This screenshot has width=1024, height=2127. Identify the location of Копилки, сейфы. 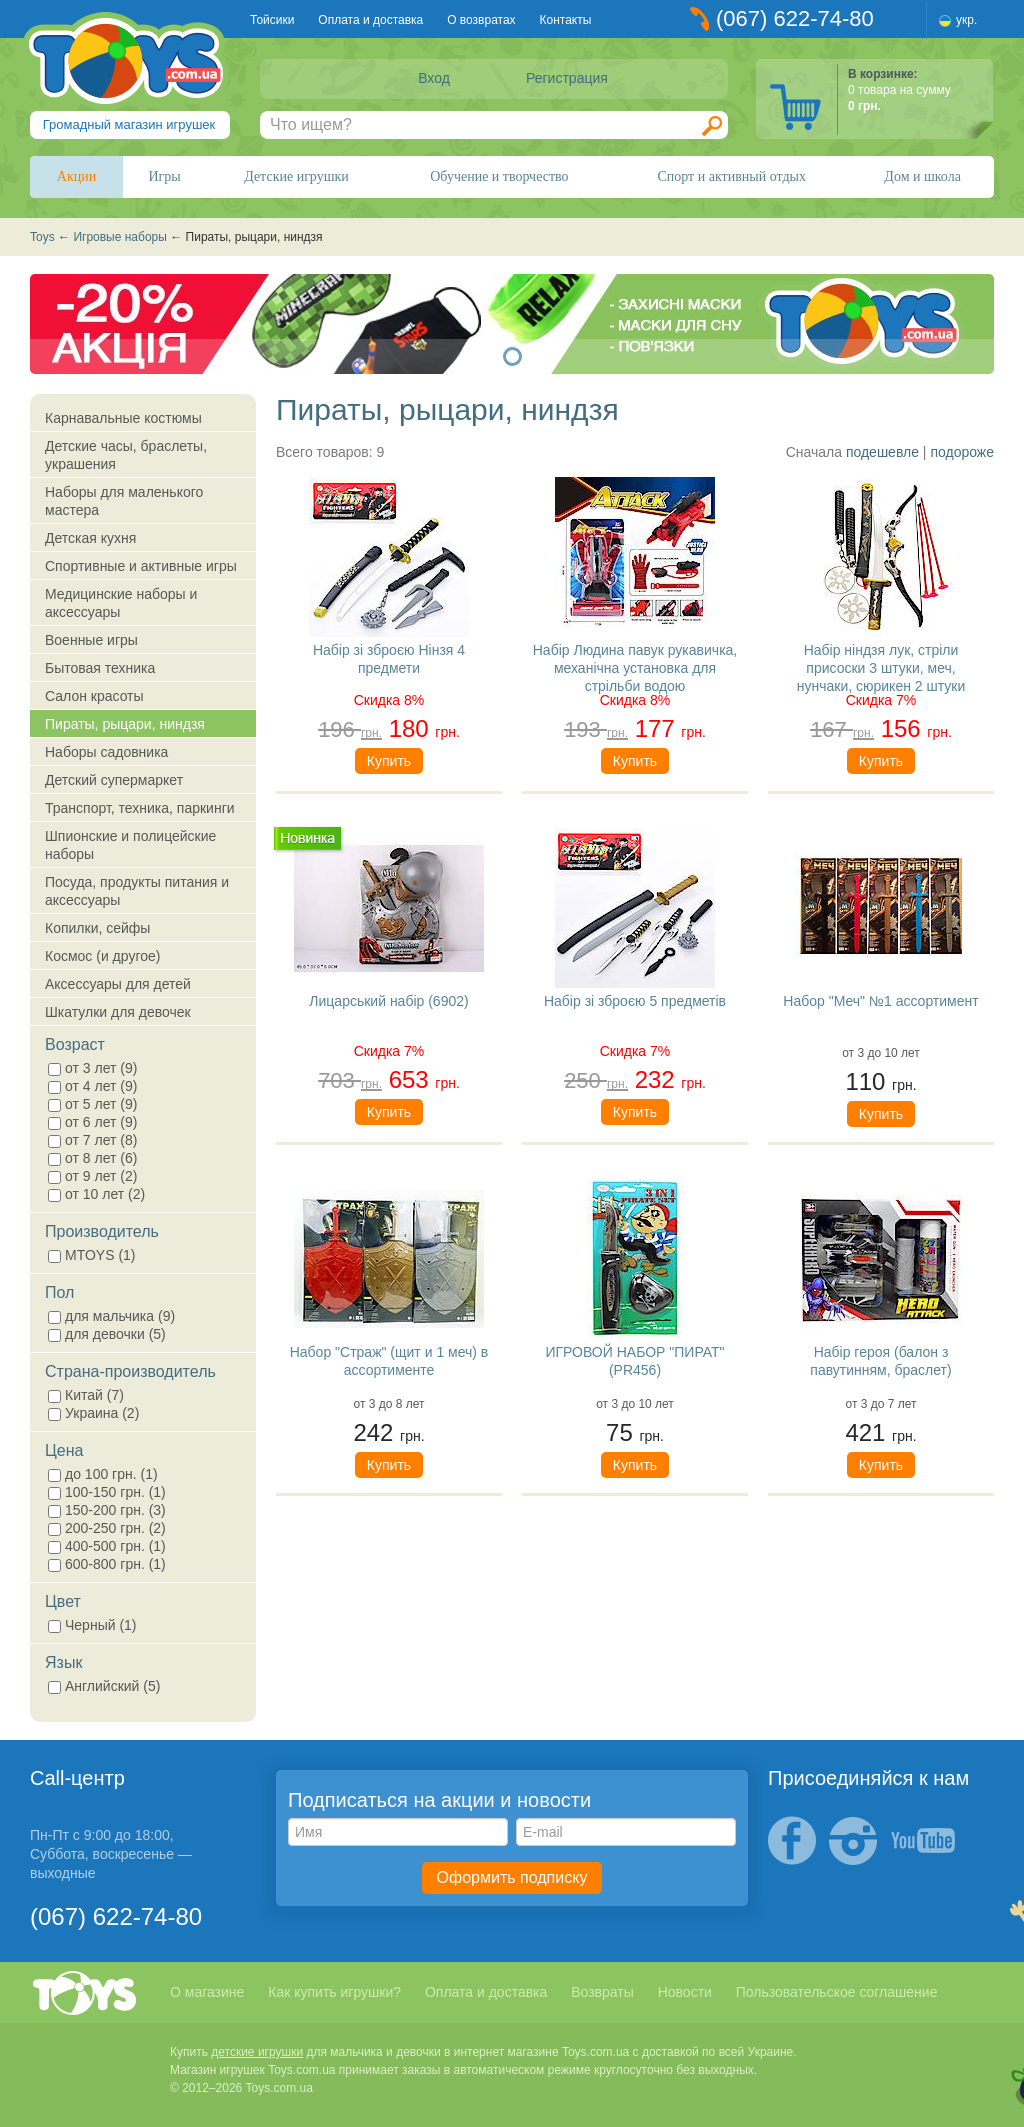
(97, 928).